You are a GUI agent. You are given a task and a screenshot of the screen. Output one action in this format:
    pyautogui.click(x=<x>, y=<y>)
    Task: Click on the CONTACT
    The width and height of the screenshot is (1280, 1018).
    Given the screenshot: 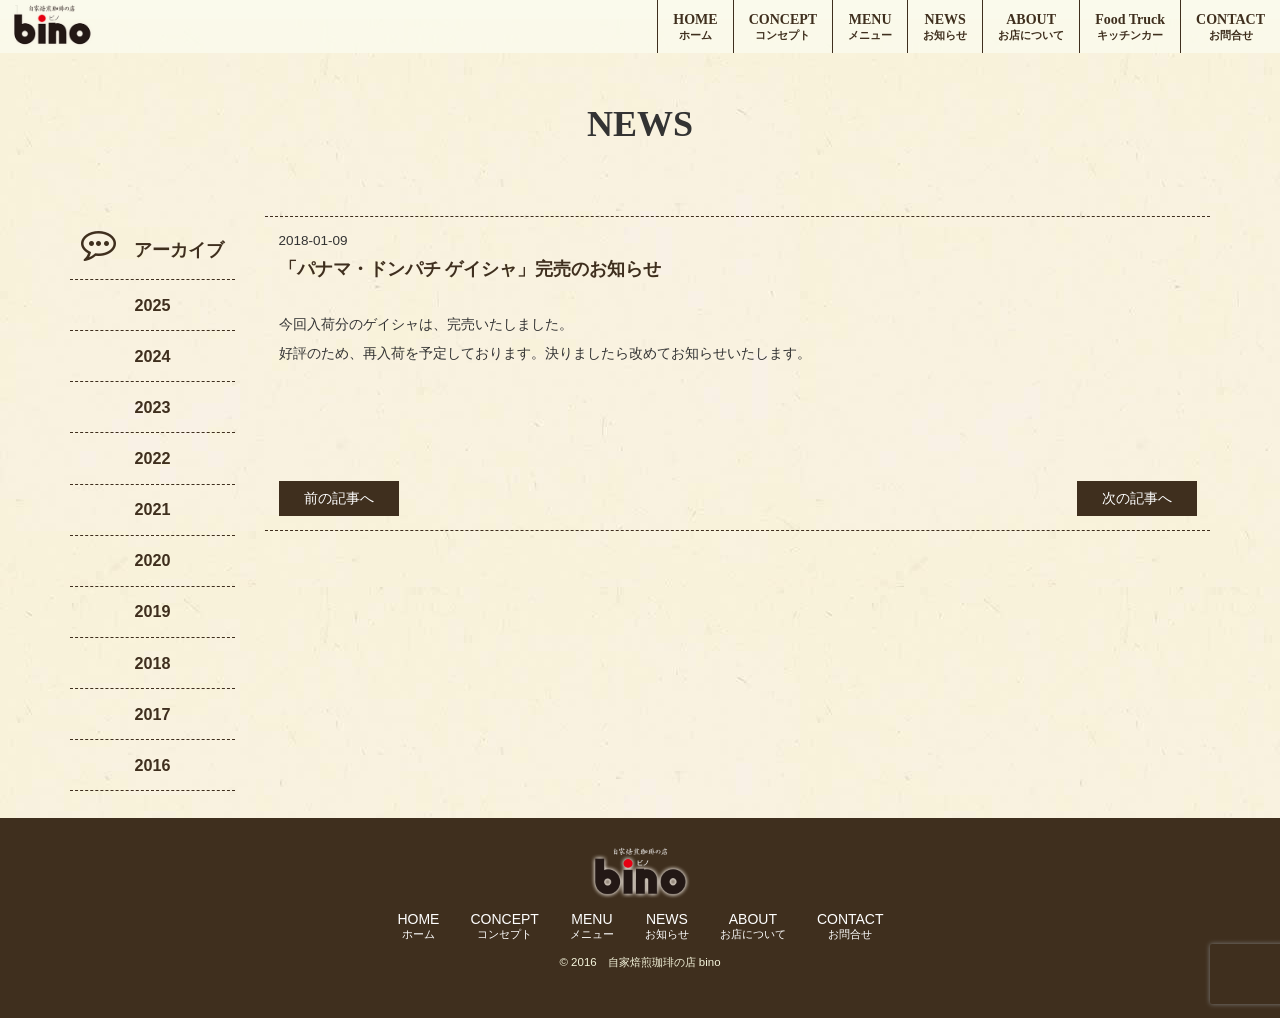 What is the action you would take?
    pyautogui.click(x=1230, y=27)
    